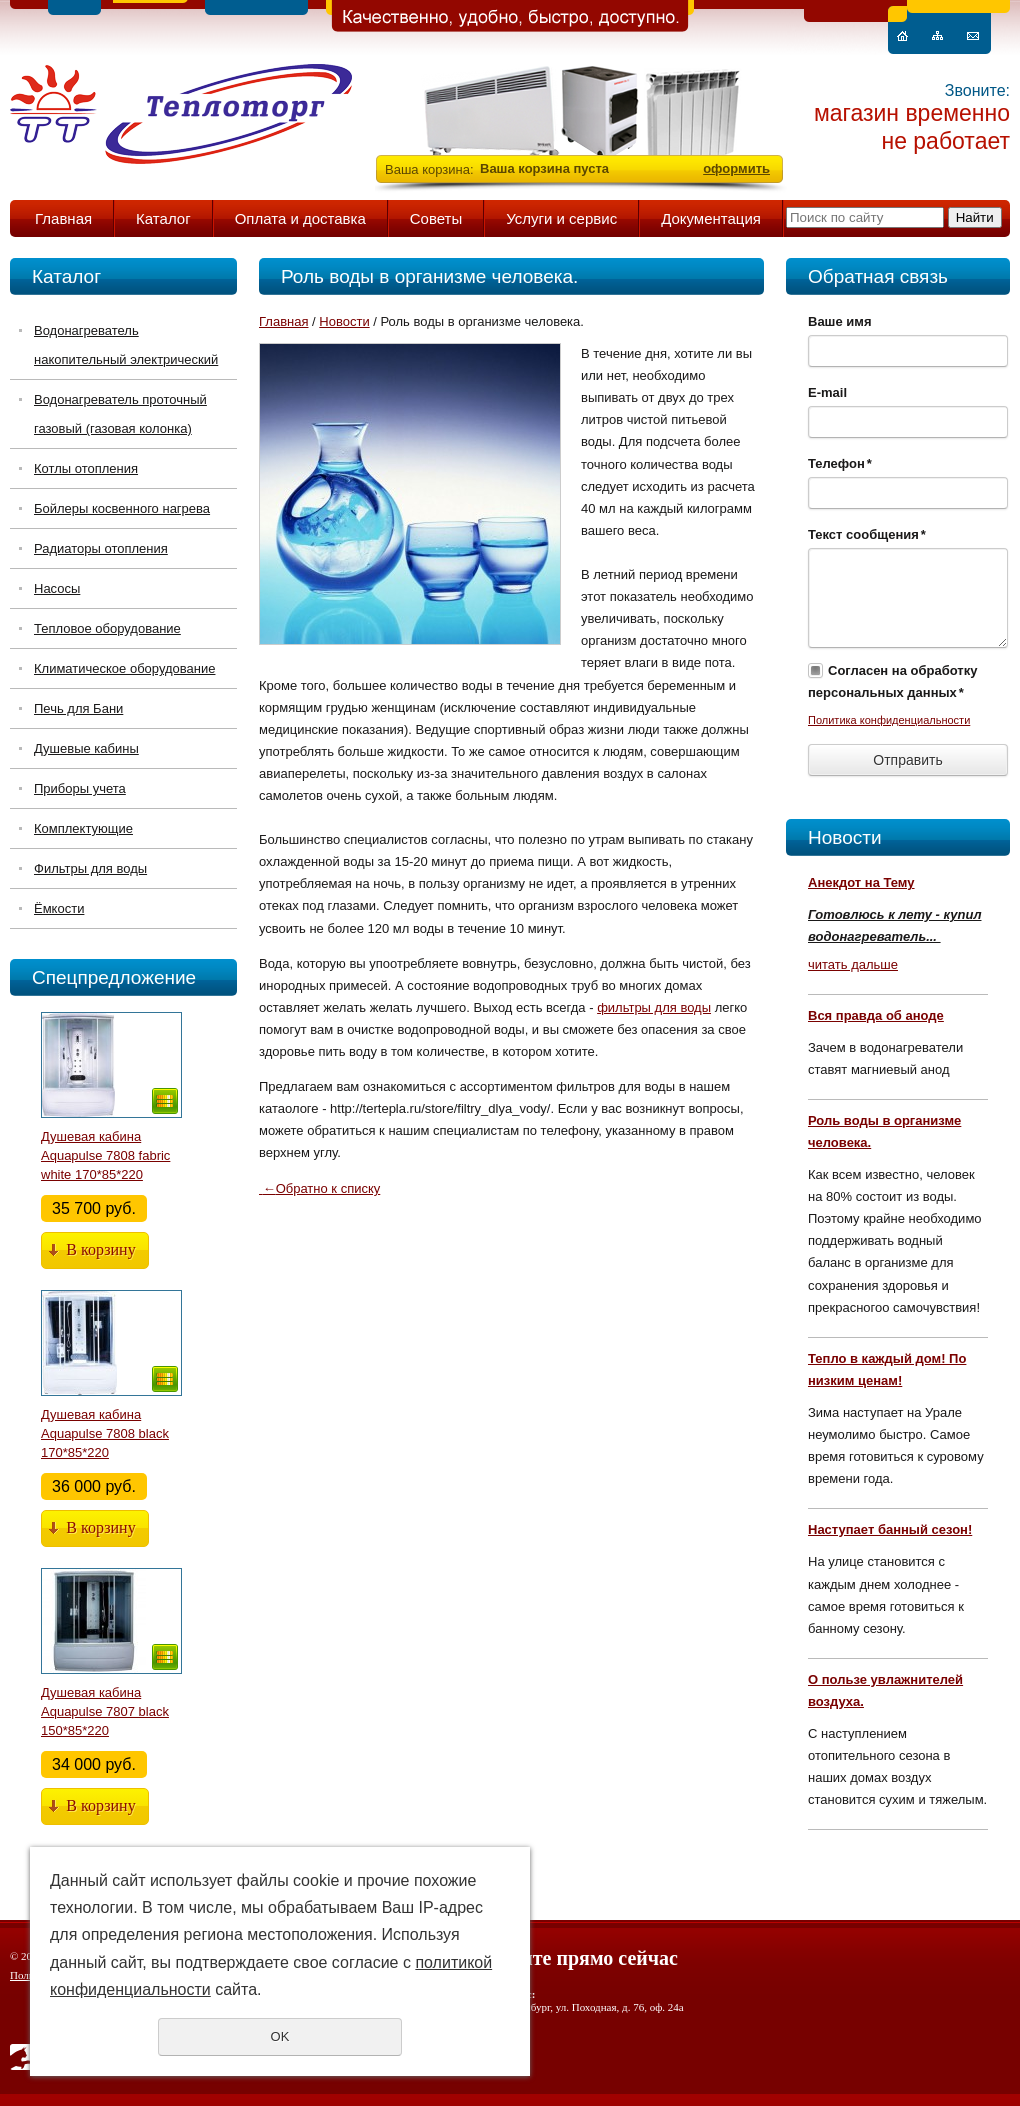  What do you see at coordinates (105, 1155) in the screenshot?
I see `Душевая кабина Aquapulse 7808 fabric white 170*85*220` at bounding box center [105, 1155].